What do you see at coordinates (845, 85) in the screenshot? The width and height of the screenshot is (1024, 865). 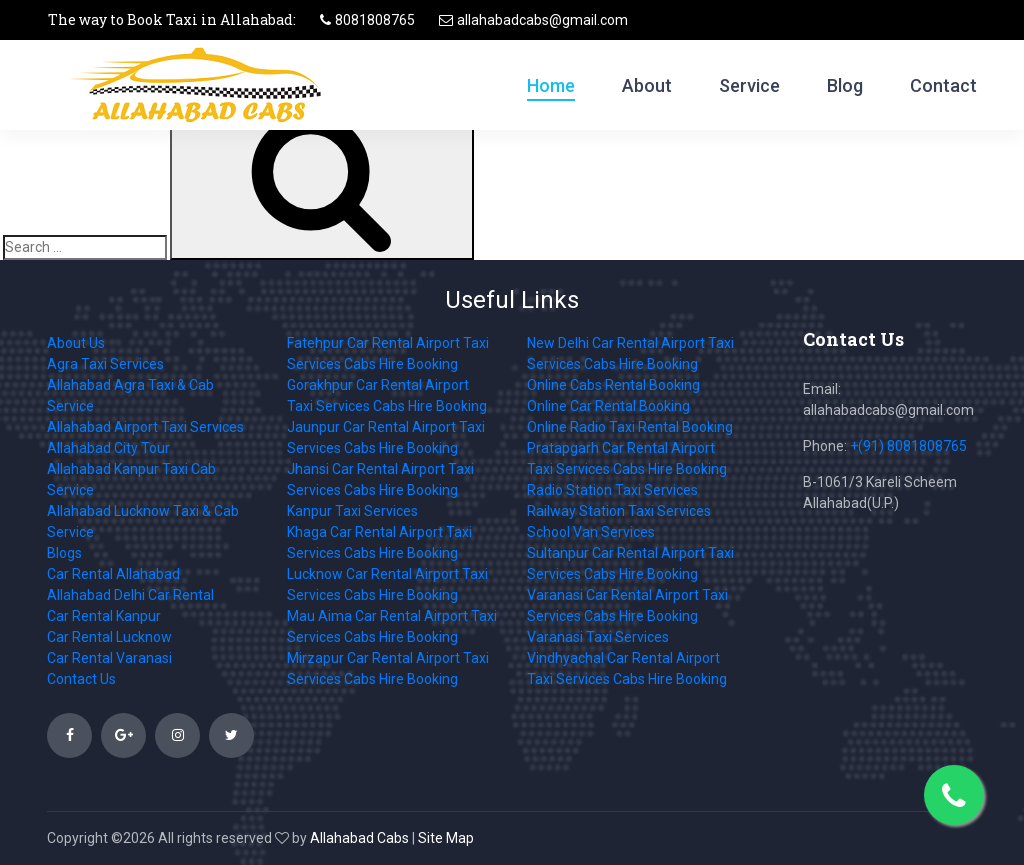 I see `Blog` at bounding box center [845, 85].